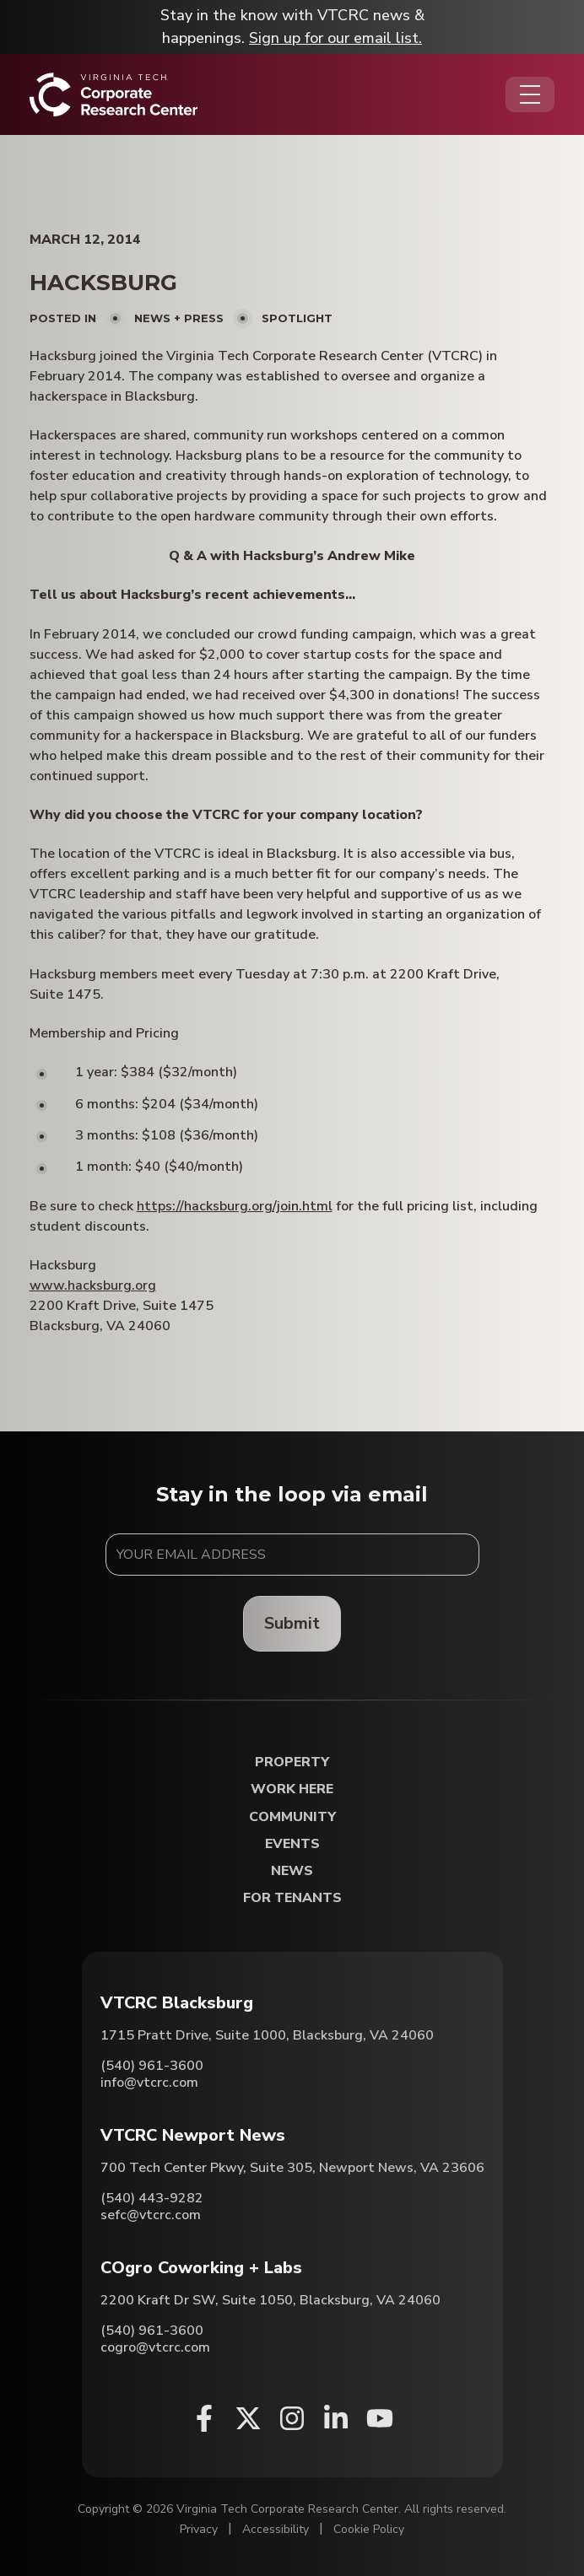  I want to click on 2200 Kraft Dr SW, Suite 1050, Blacksburg, VA 24060 [Directions to COgro Coworking + Labs (Opens in a new tab)], so click(270, 2300).